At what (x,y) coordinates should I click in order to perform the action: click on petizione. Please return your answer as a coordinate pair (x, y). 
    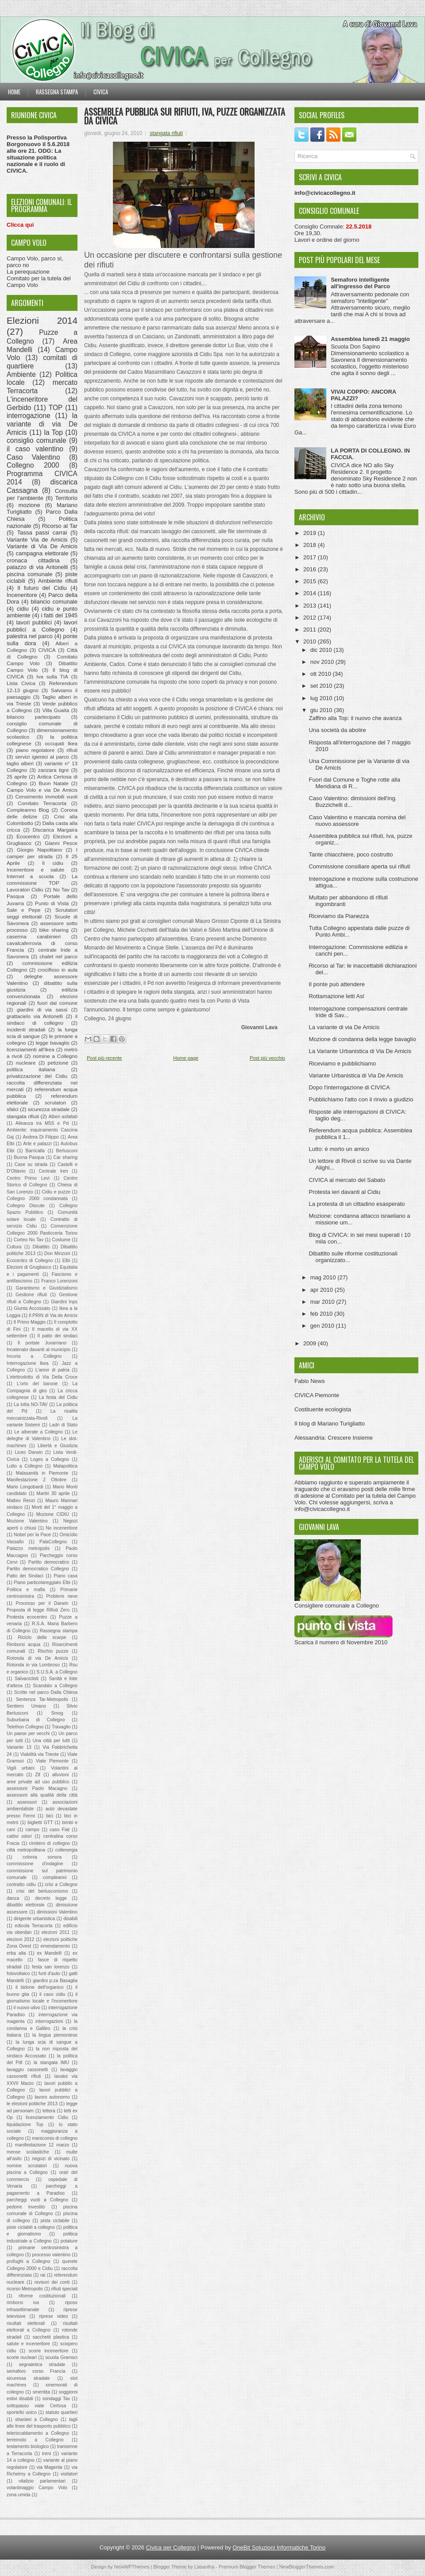
    Looking at the image, I should click on (58, 1062).